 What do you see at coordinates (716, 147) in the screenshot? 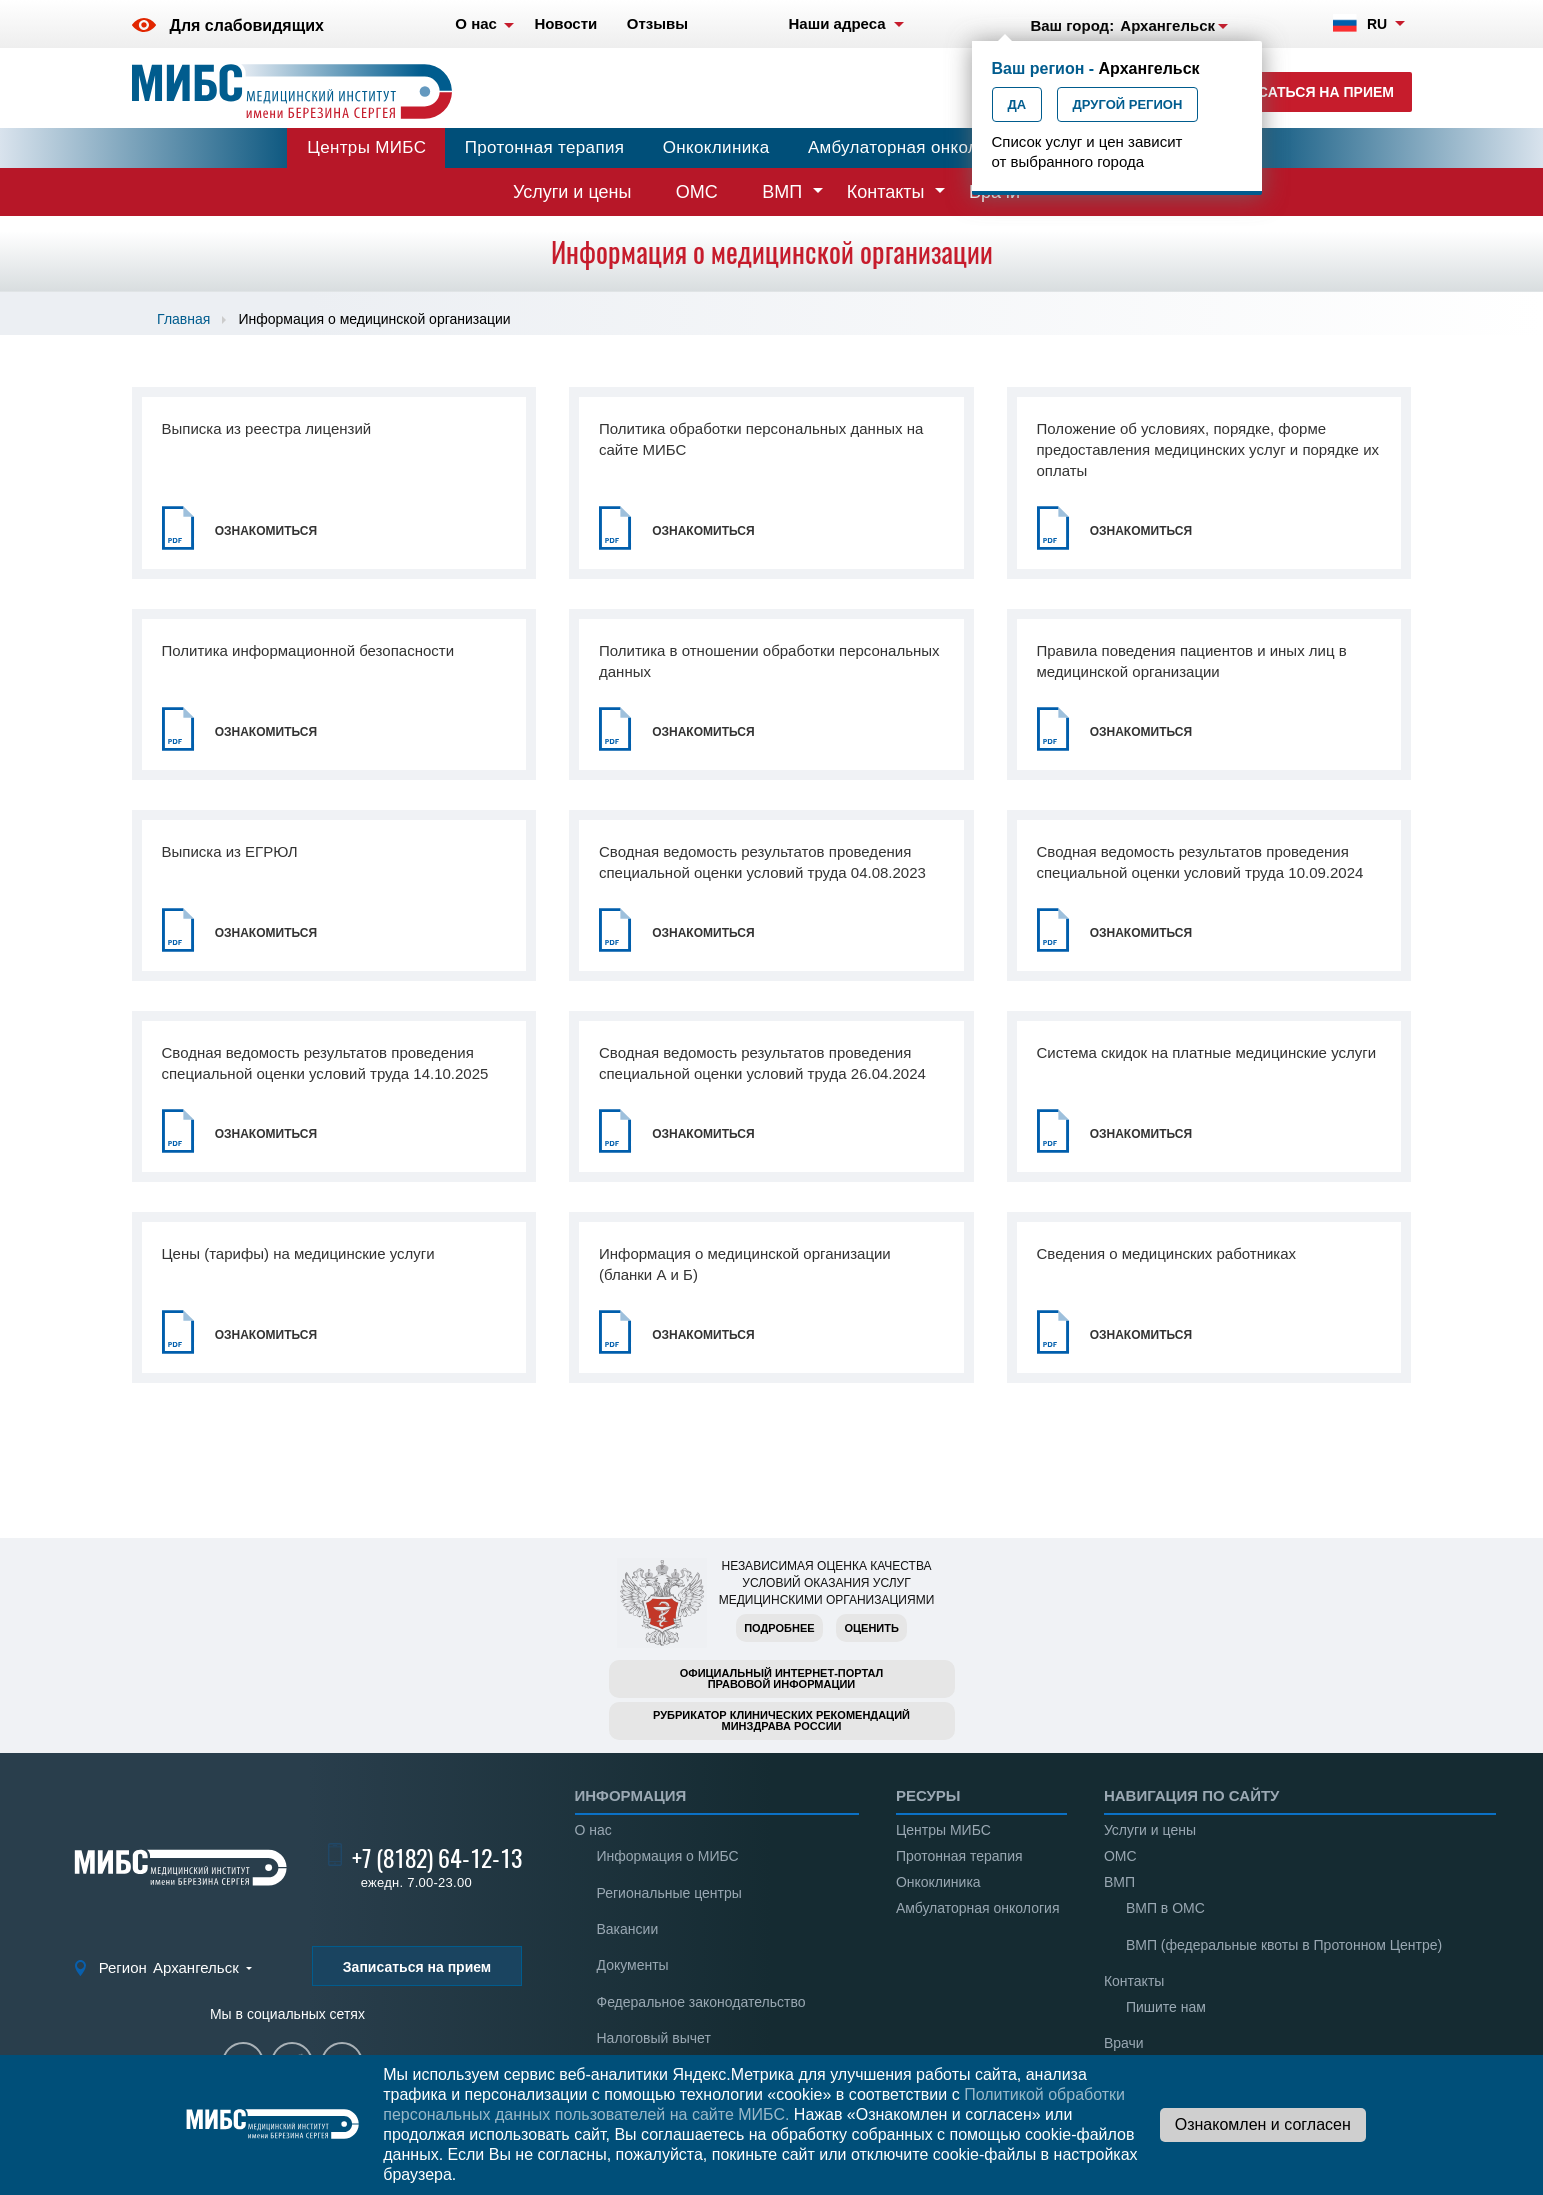
I see `Онкоклиника` at bounding box center [716, 147].